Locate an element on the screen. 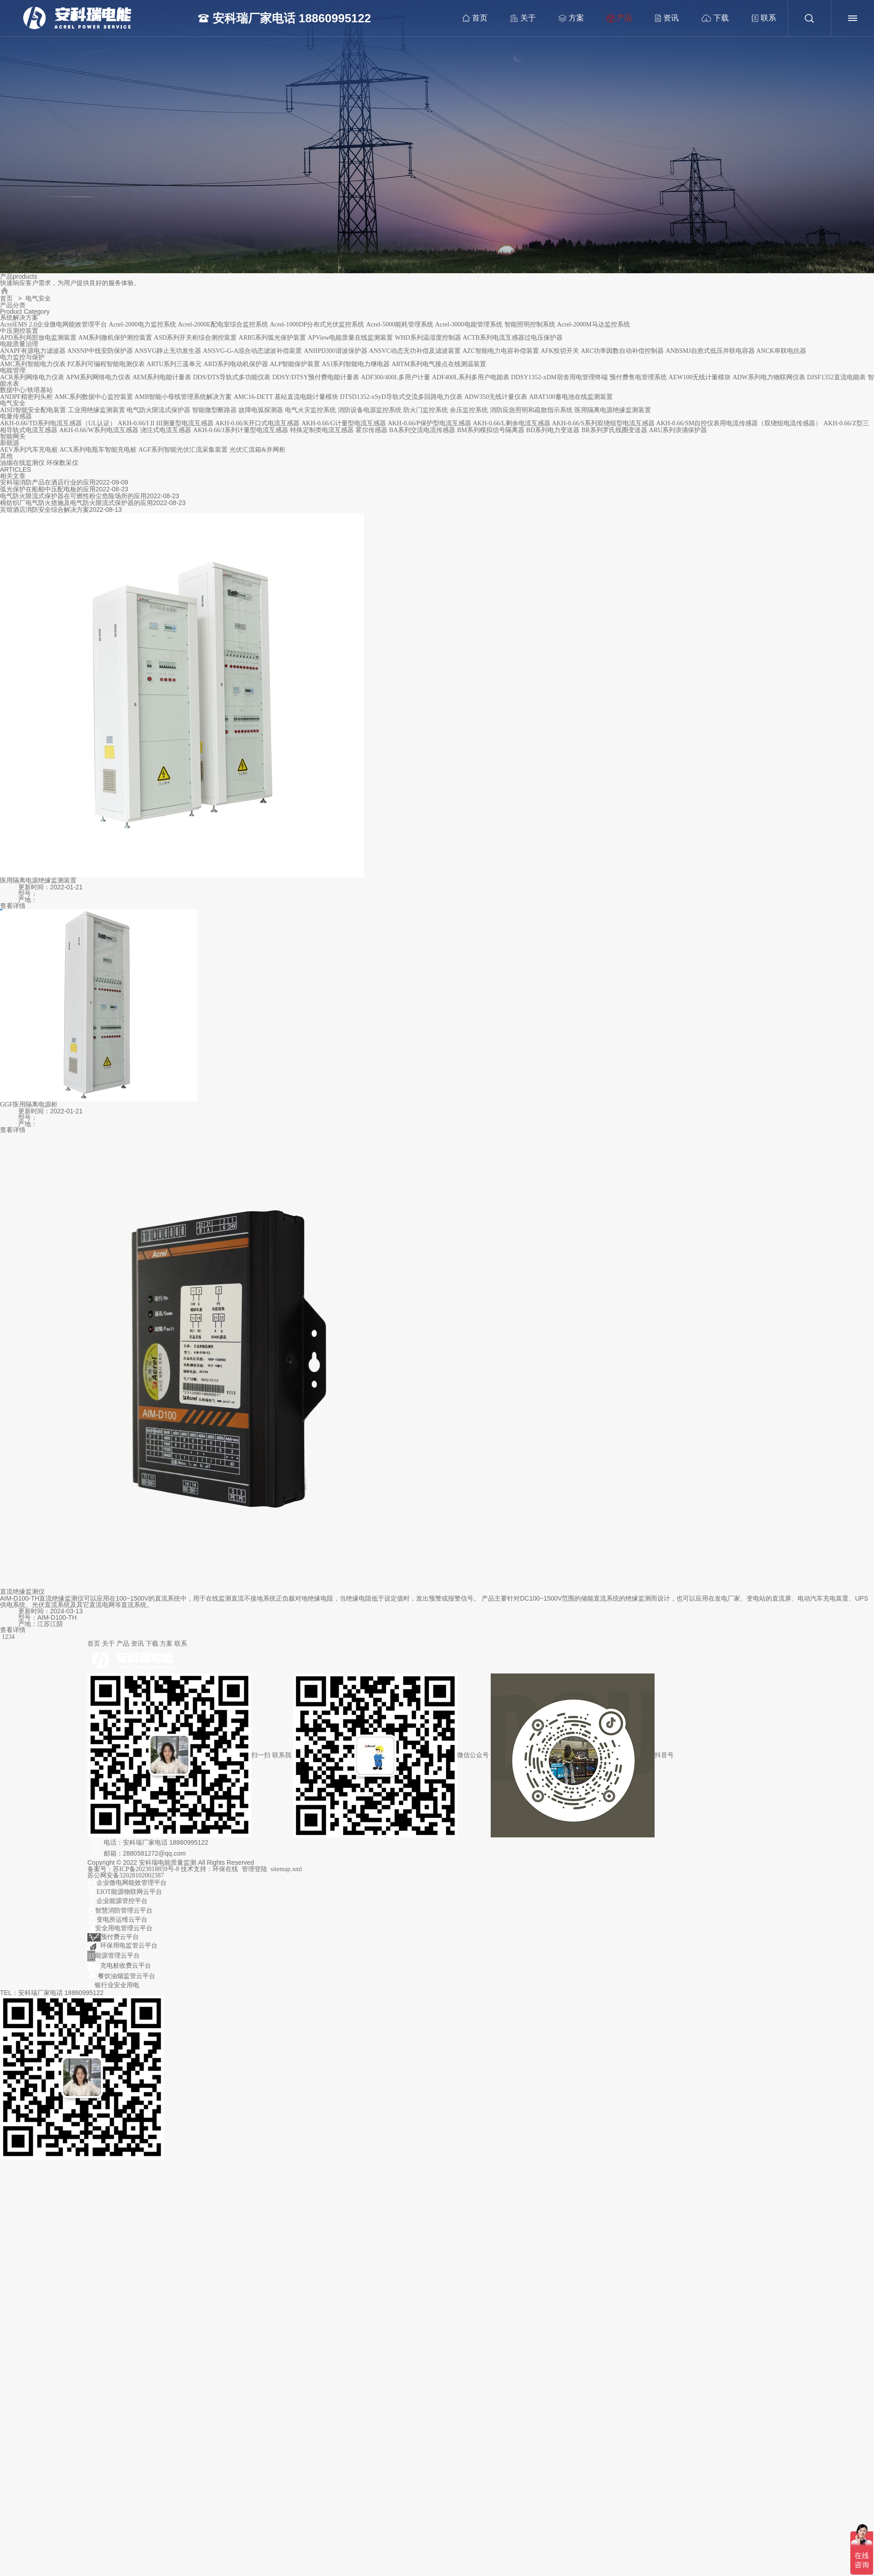 Image resolution: width=874 pixels, height=2576 pixels. 防火门监控系统 is located at coordinates (425, 410).